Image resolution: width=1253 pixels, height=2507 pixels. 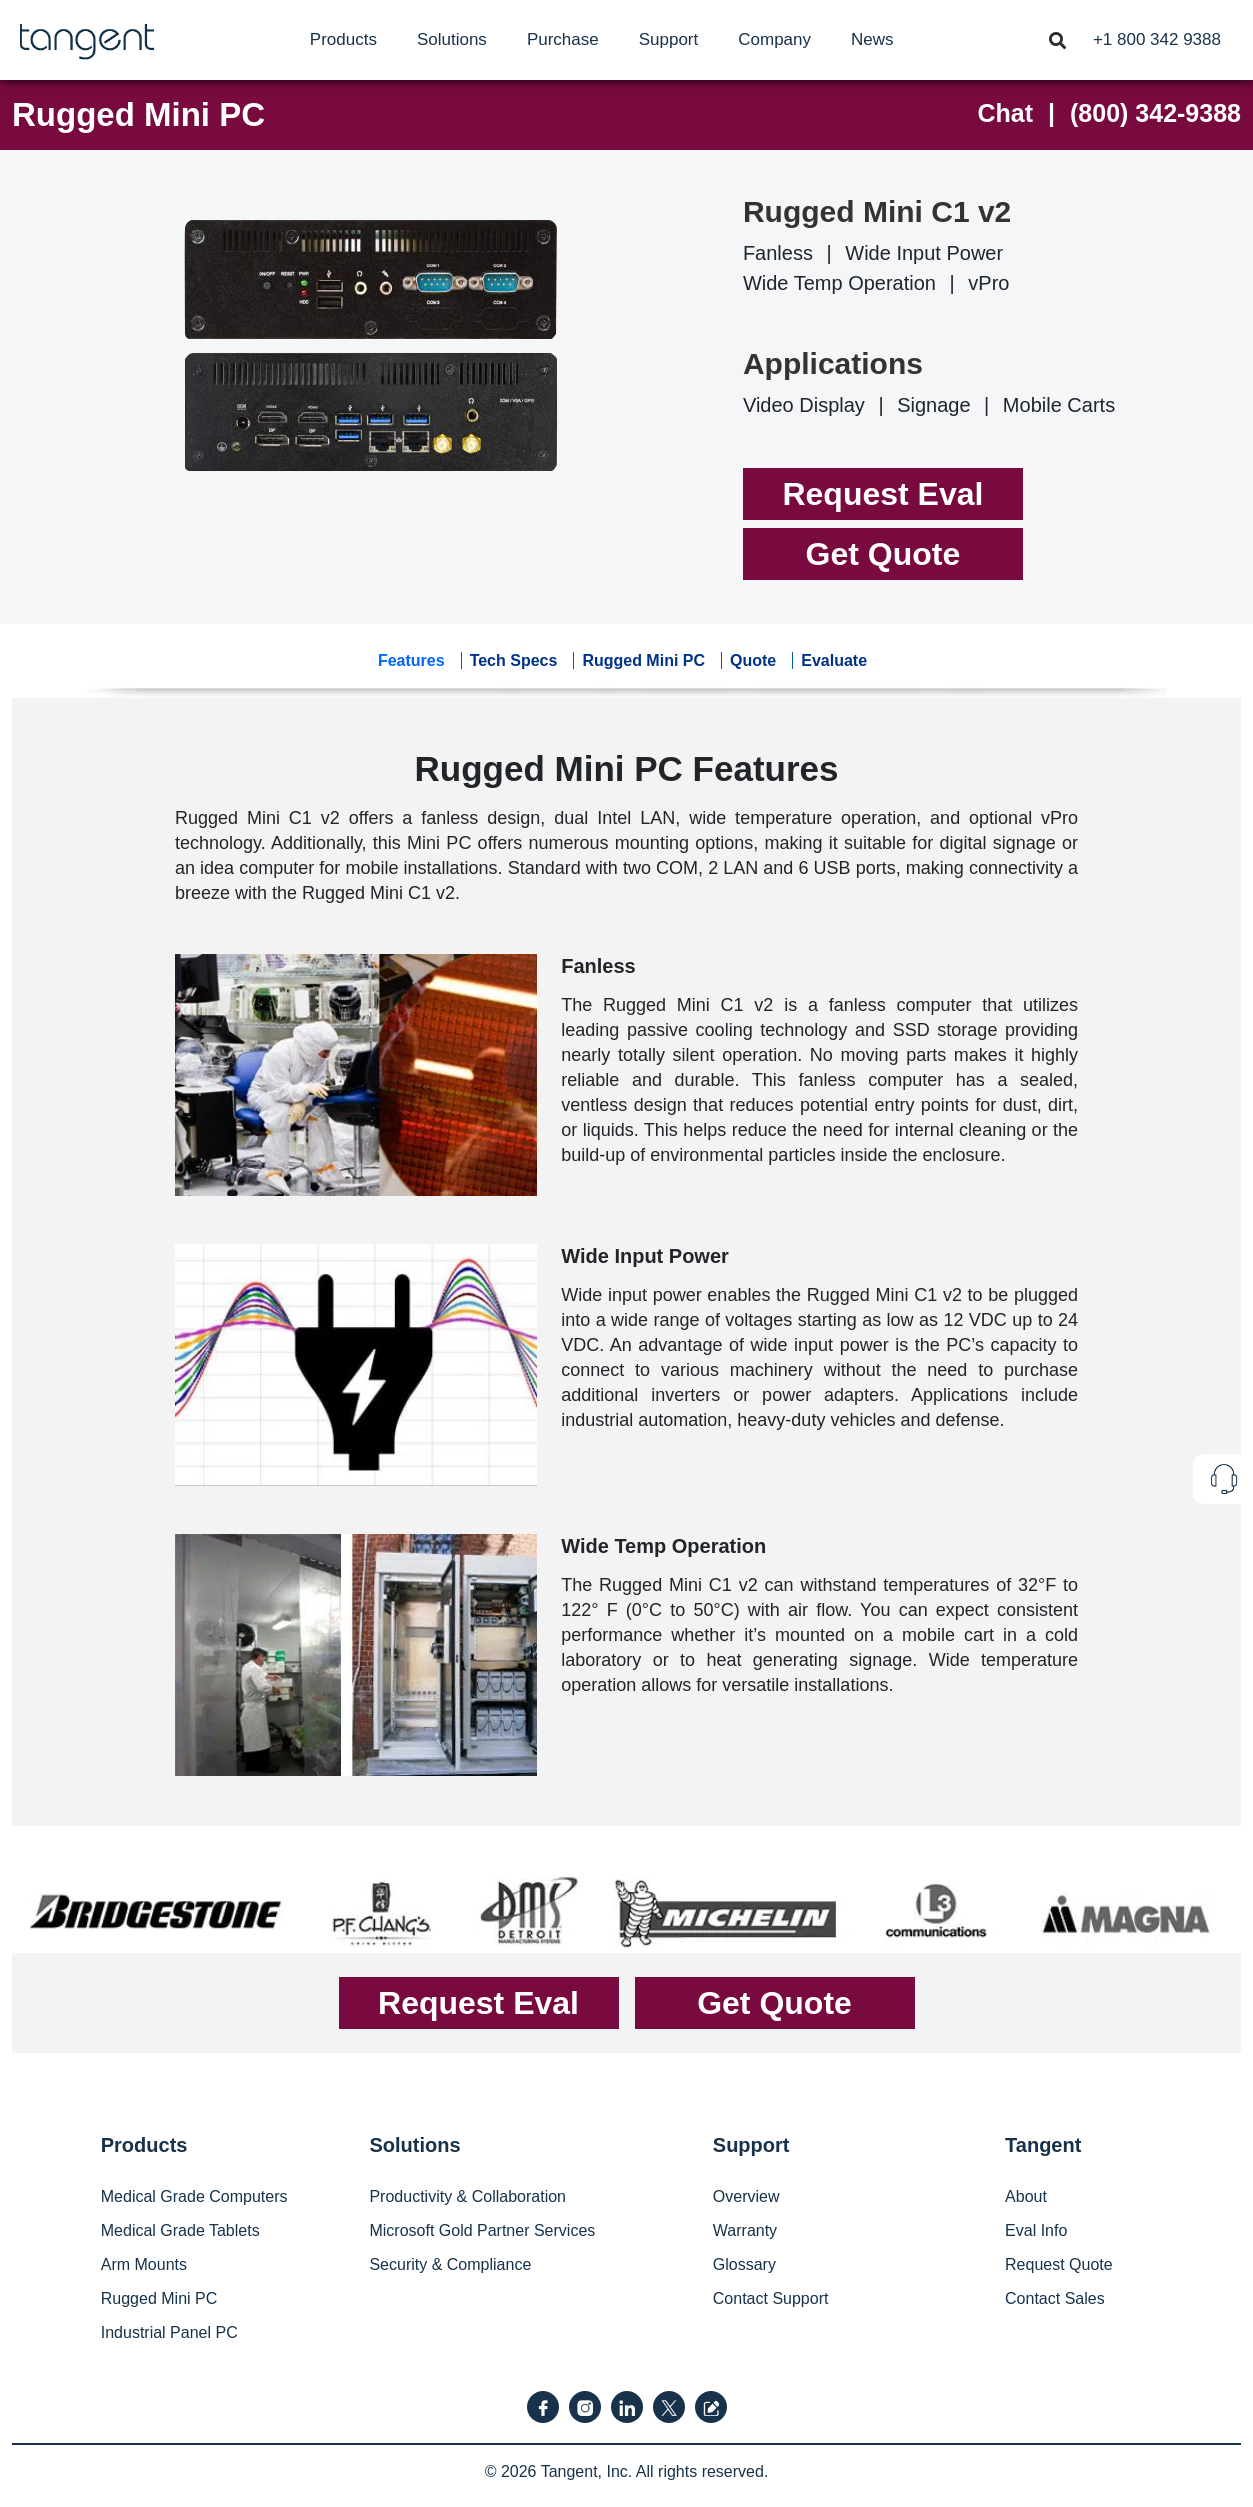 I want to click on Contact Support, so click(x=771, y=2298).